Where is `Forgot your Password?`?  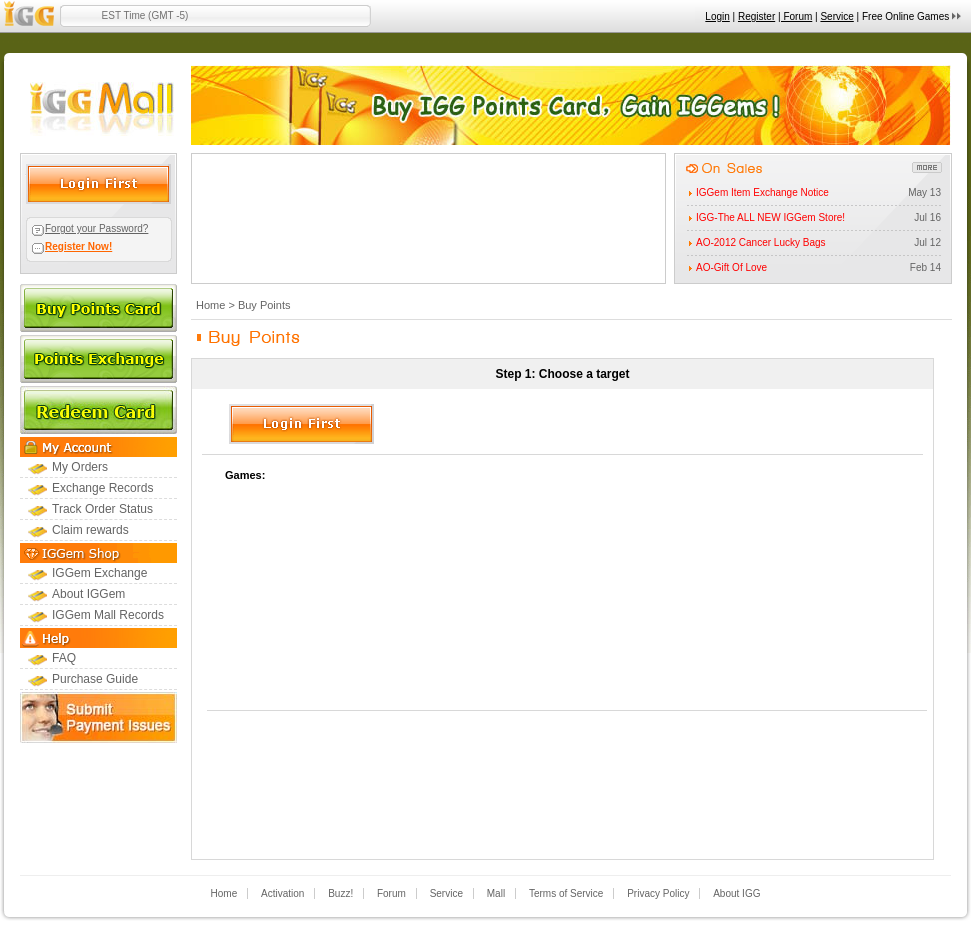 Forgot your Password? is located at coordinates (96, 228).